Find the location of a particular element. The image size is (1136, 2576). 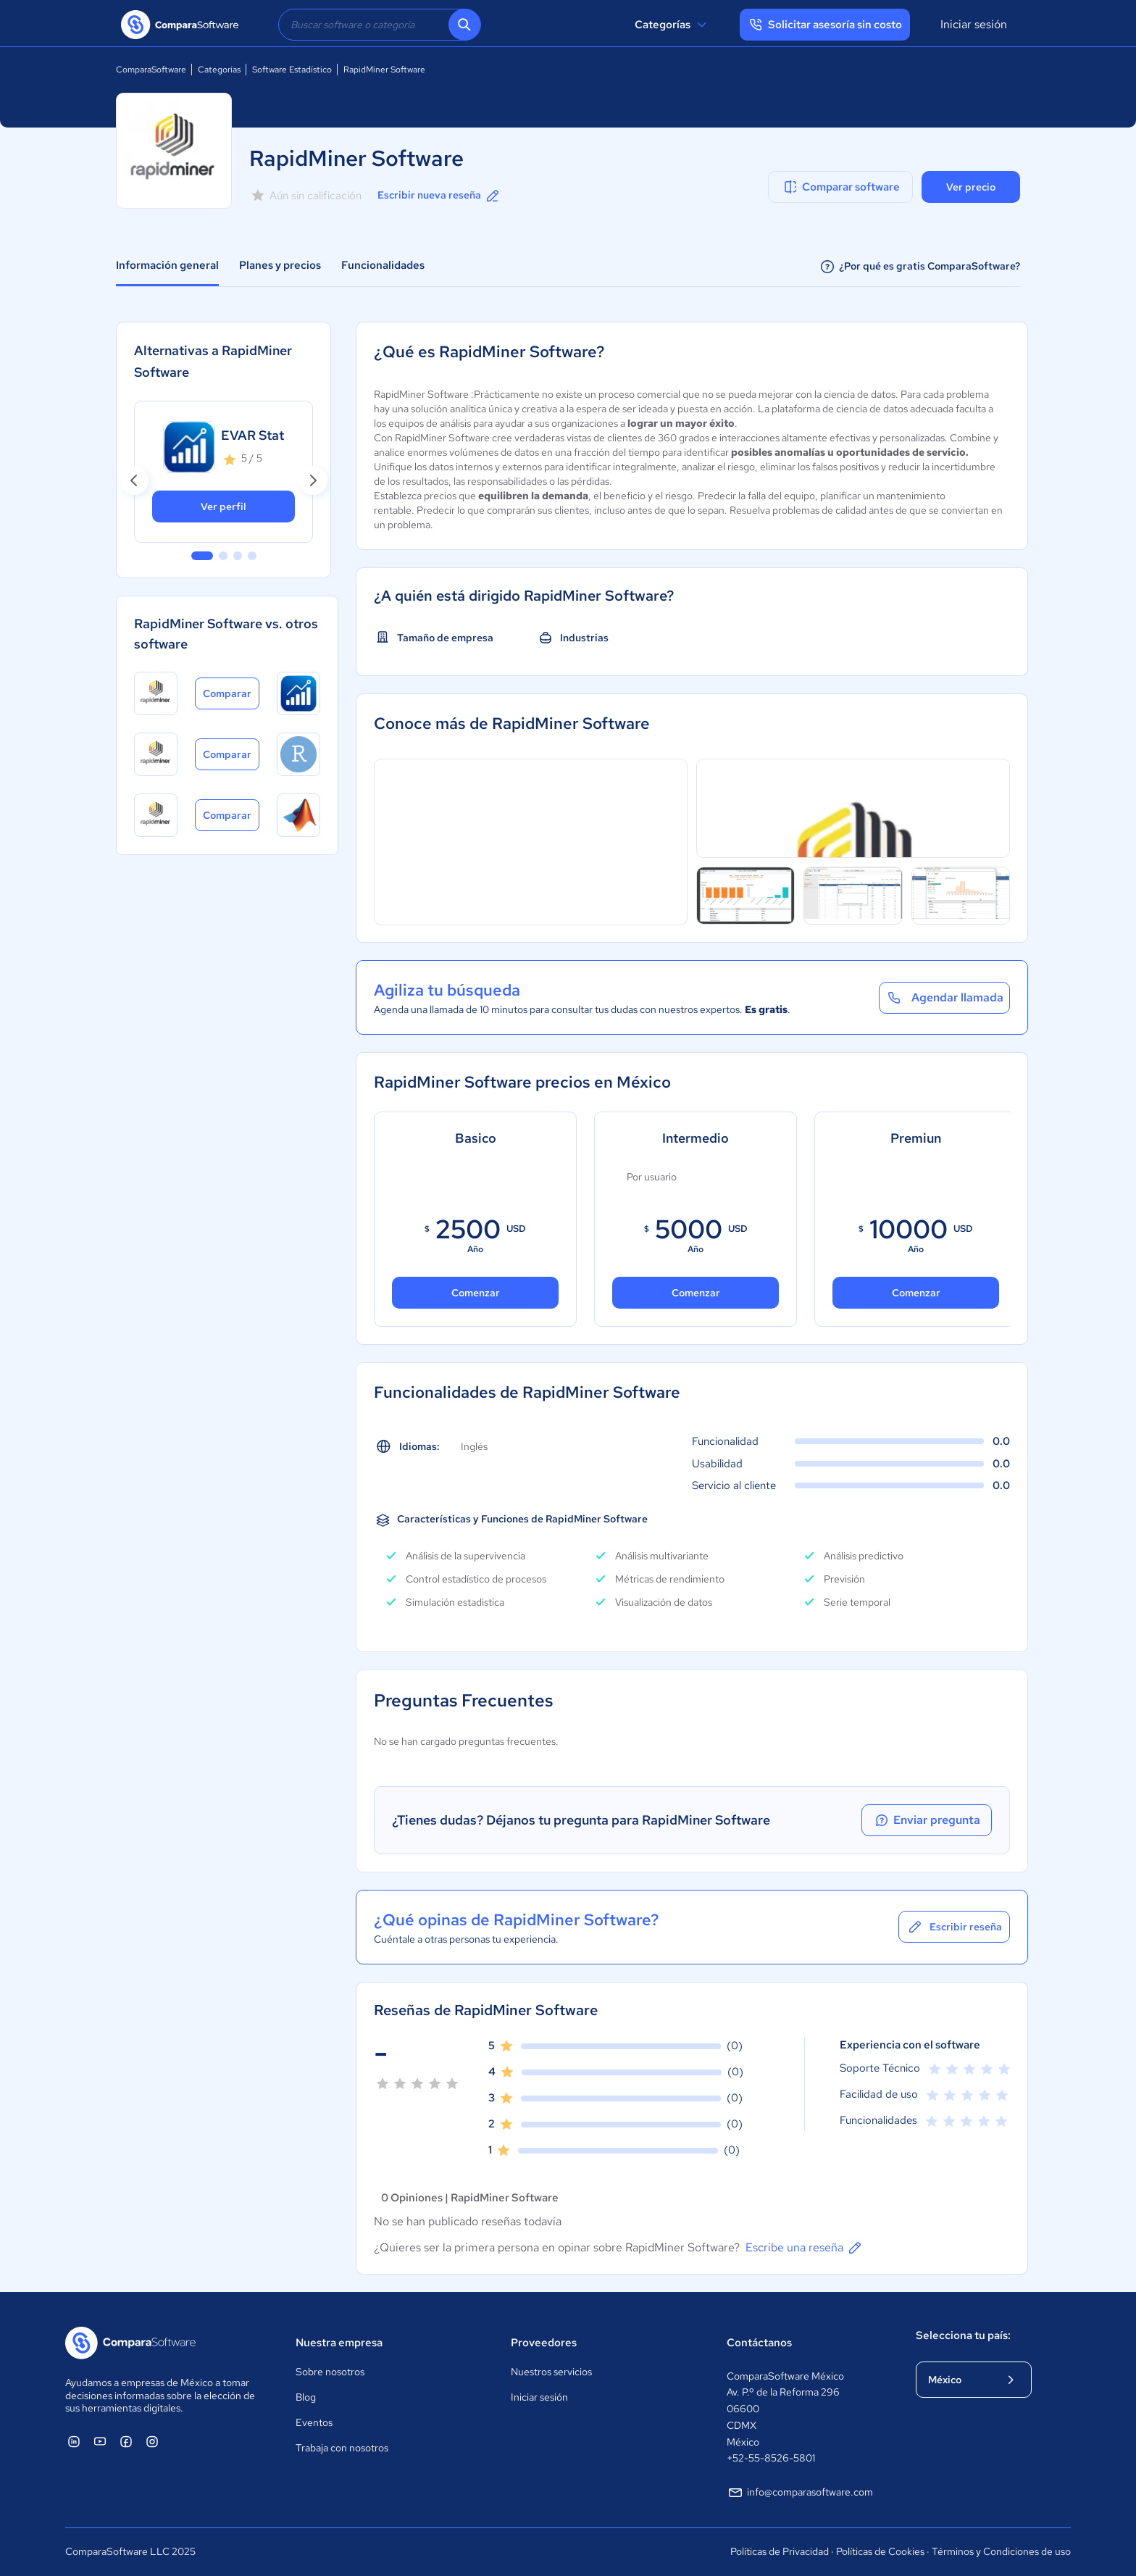

Funcionalidades is located at coordinates (383, 265).